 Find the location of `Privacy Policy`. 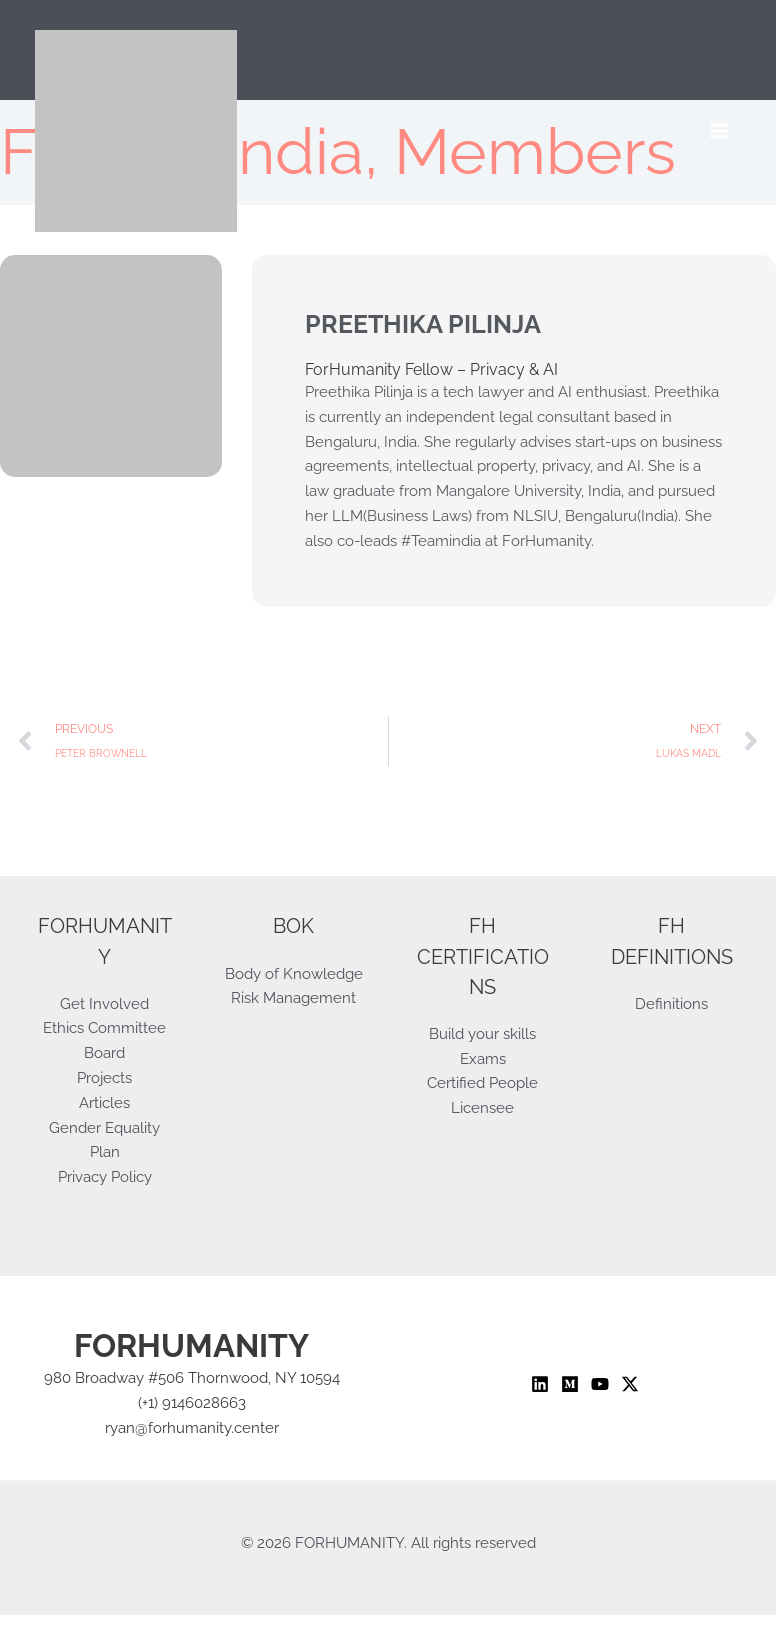

Privacy Policy is located at coordinates (105, 1176).